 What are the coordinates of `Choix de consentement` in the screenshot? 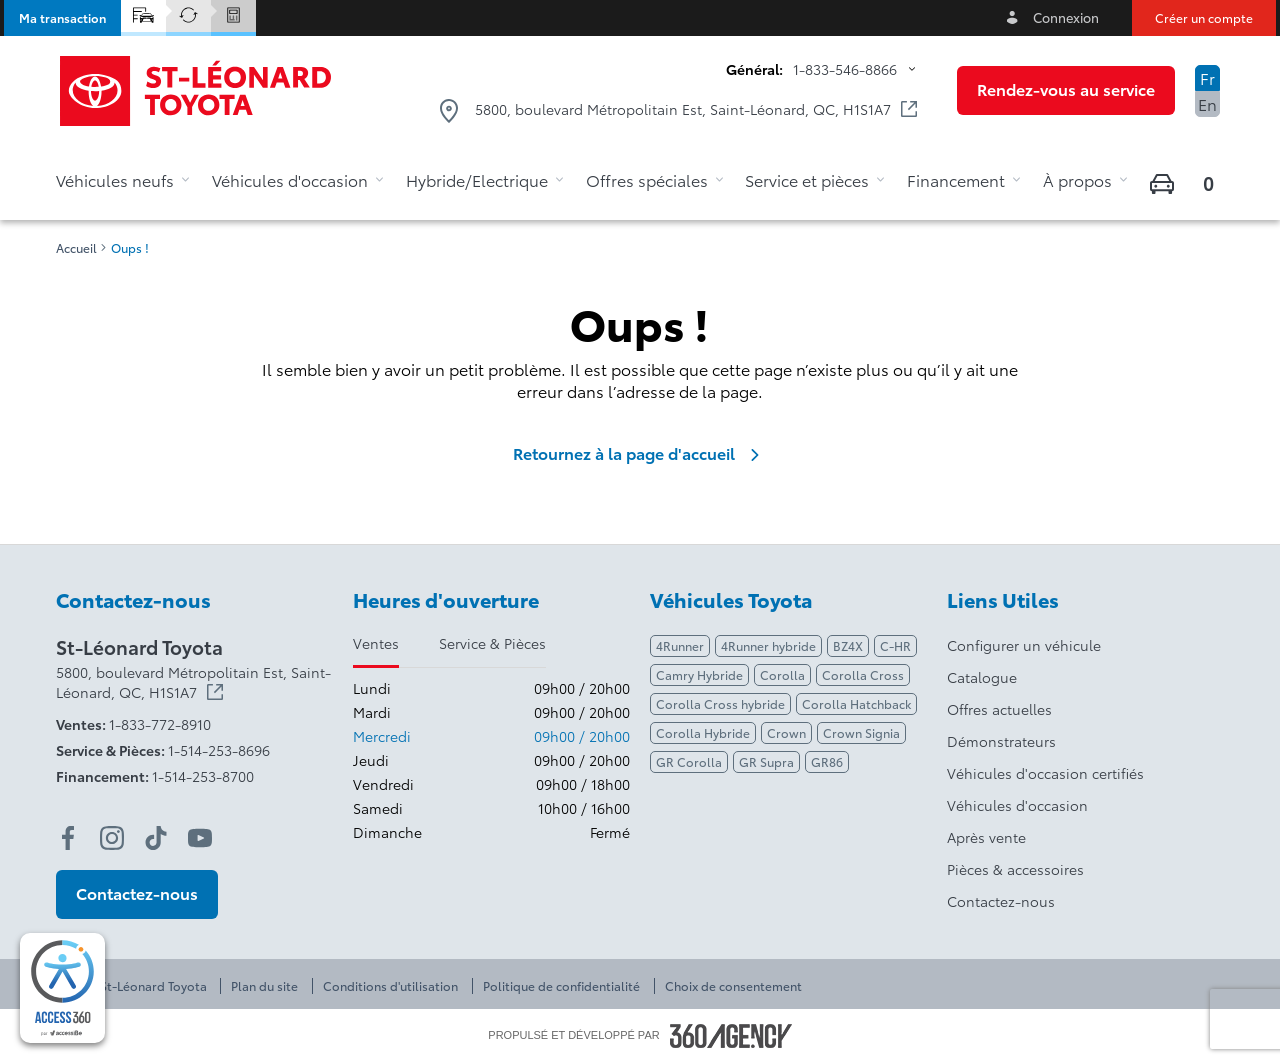 It's located at (733, 986).